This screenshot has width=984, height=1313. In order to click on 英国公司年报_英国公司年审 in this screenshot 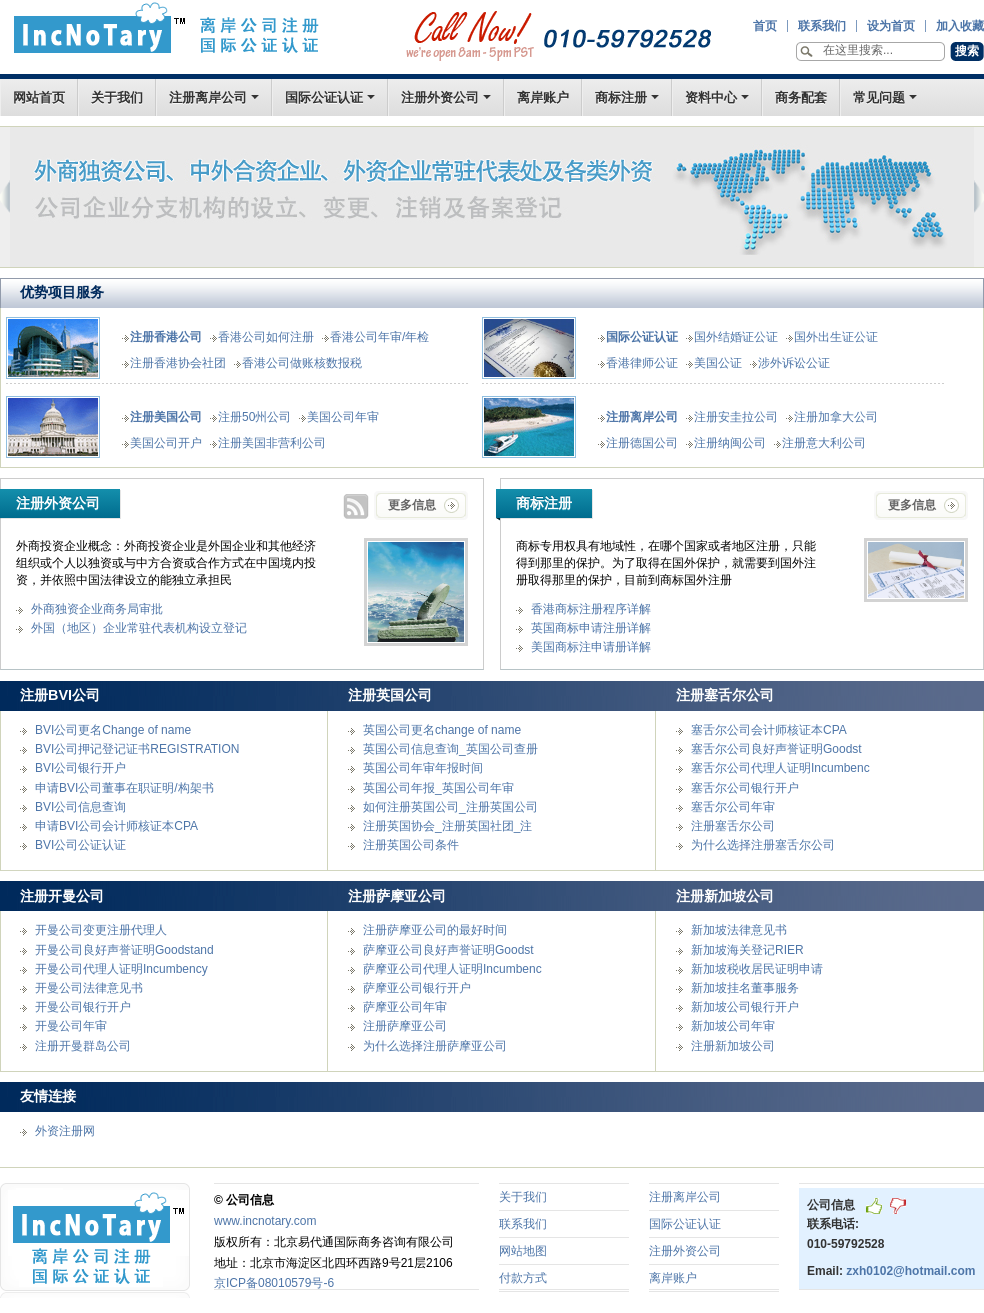, I will do `click(438, 788)`.